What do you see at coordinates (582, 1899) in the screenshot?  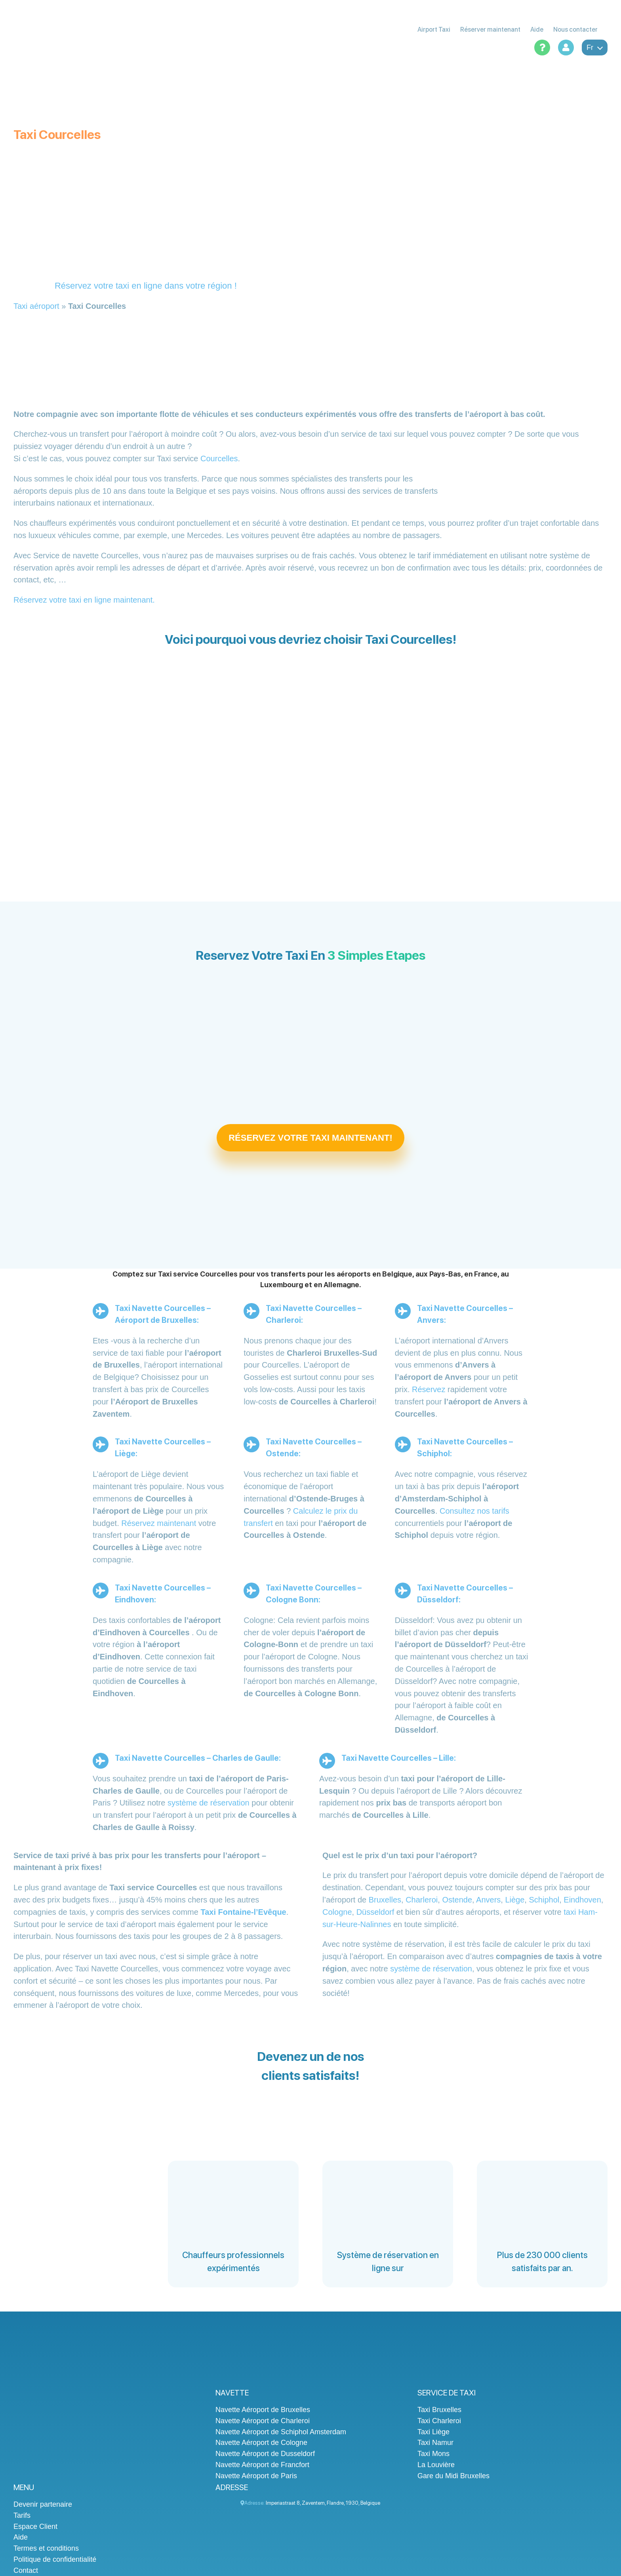 I see `Eindhoven` at bounding box center [582, 1899].